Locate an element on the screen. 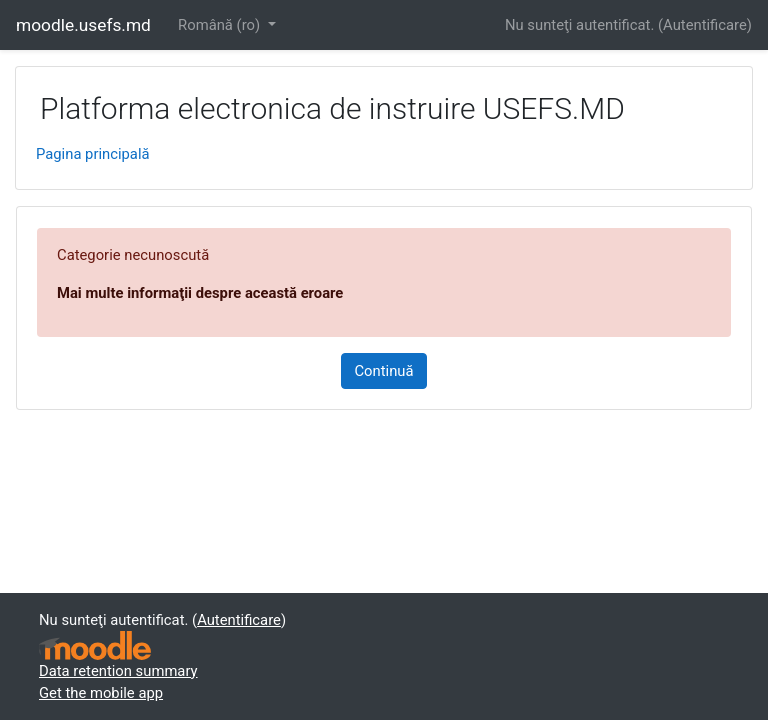 The image size is (768, 720). Data retention summary is located at coordinates (118, 671).